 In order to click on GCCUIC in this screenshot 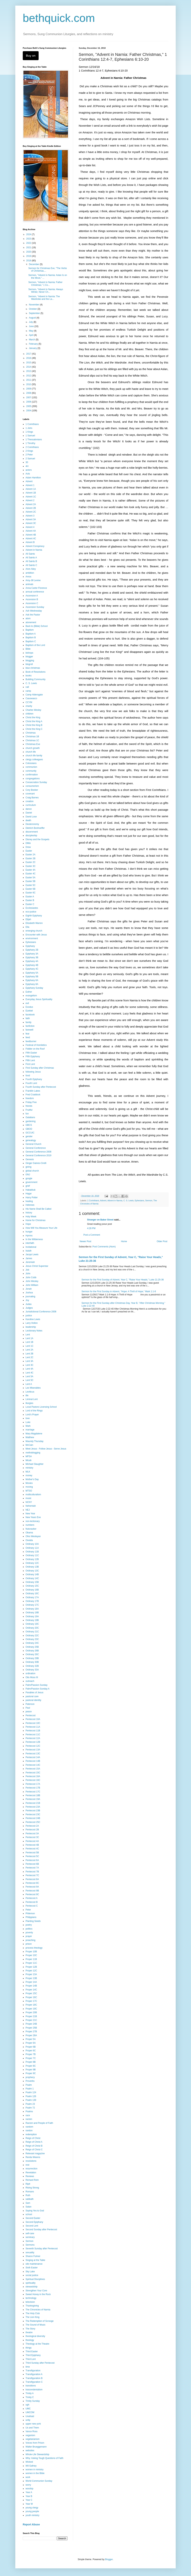, I will do `click(30, 1132)`.